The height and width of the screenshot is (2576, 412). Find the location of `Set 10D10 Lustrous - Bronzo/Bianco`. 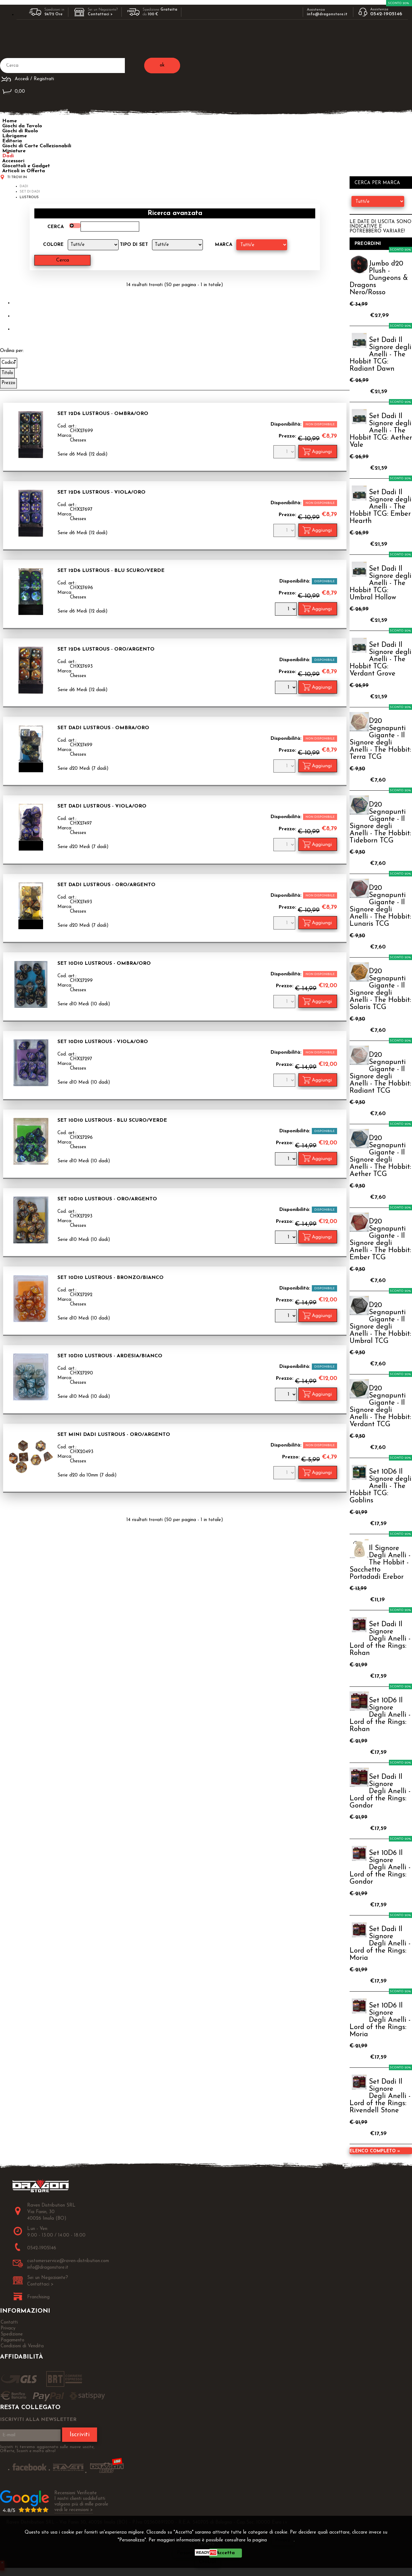

Set 10D10 Lustrous - Bronzo/Bianco is located at coordinates (110, 1277).